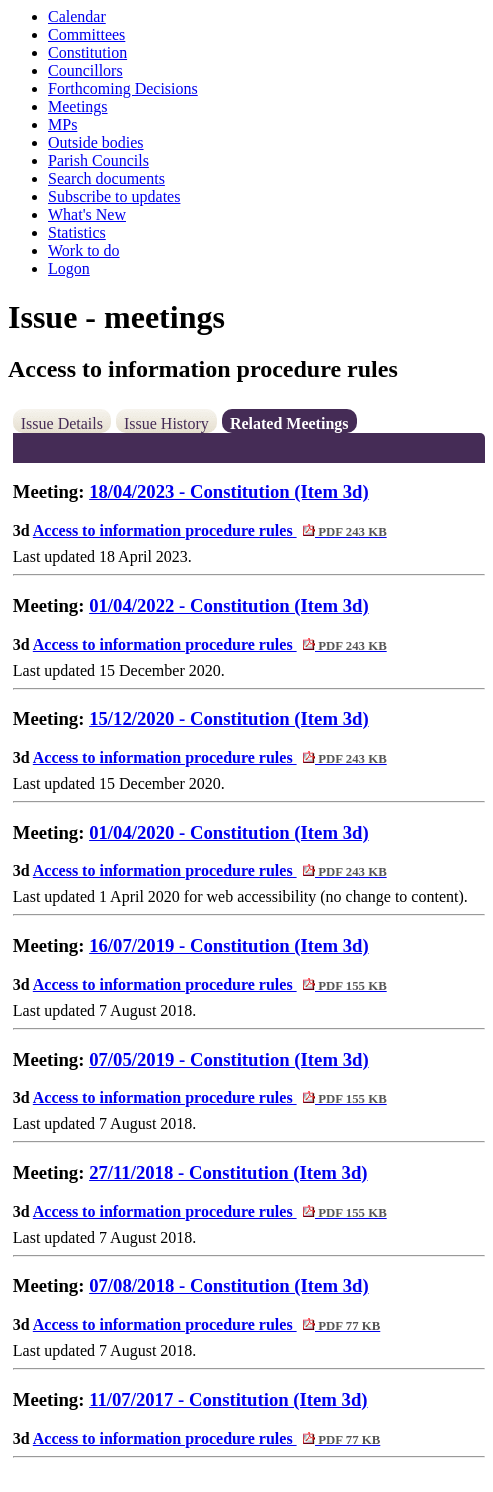 The width and height of the screenshot is (493, 1492). Describe the element at coordinates (106, 178) in the screenshot. I see `Search documents` at that location.